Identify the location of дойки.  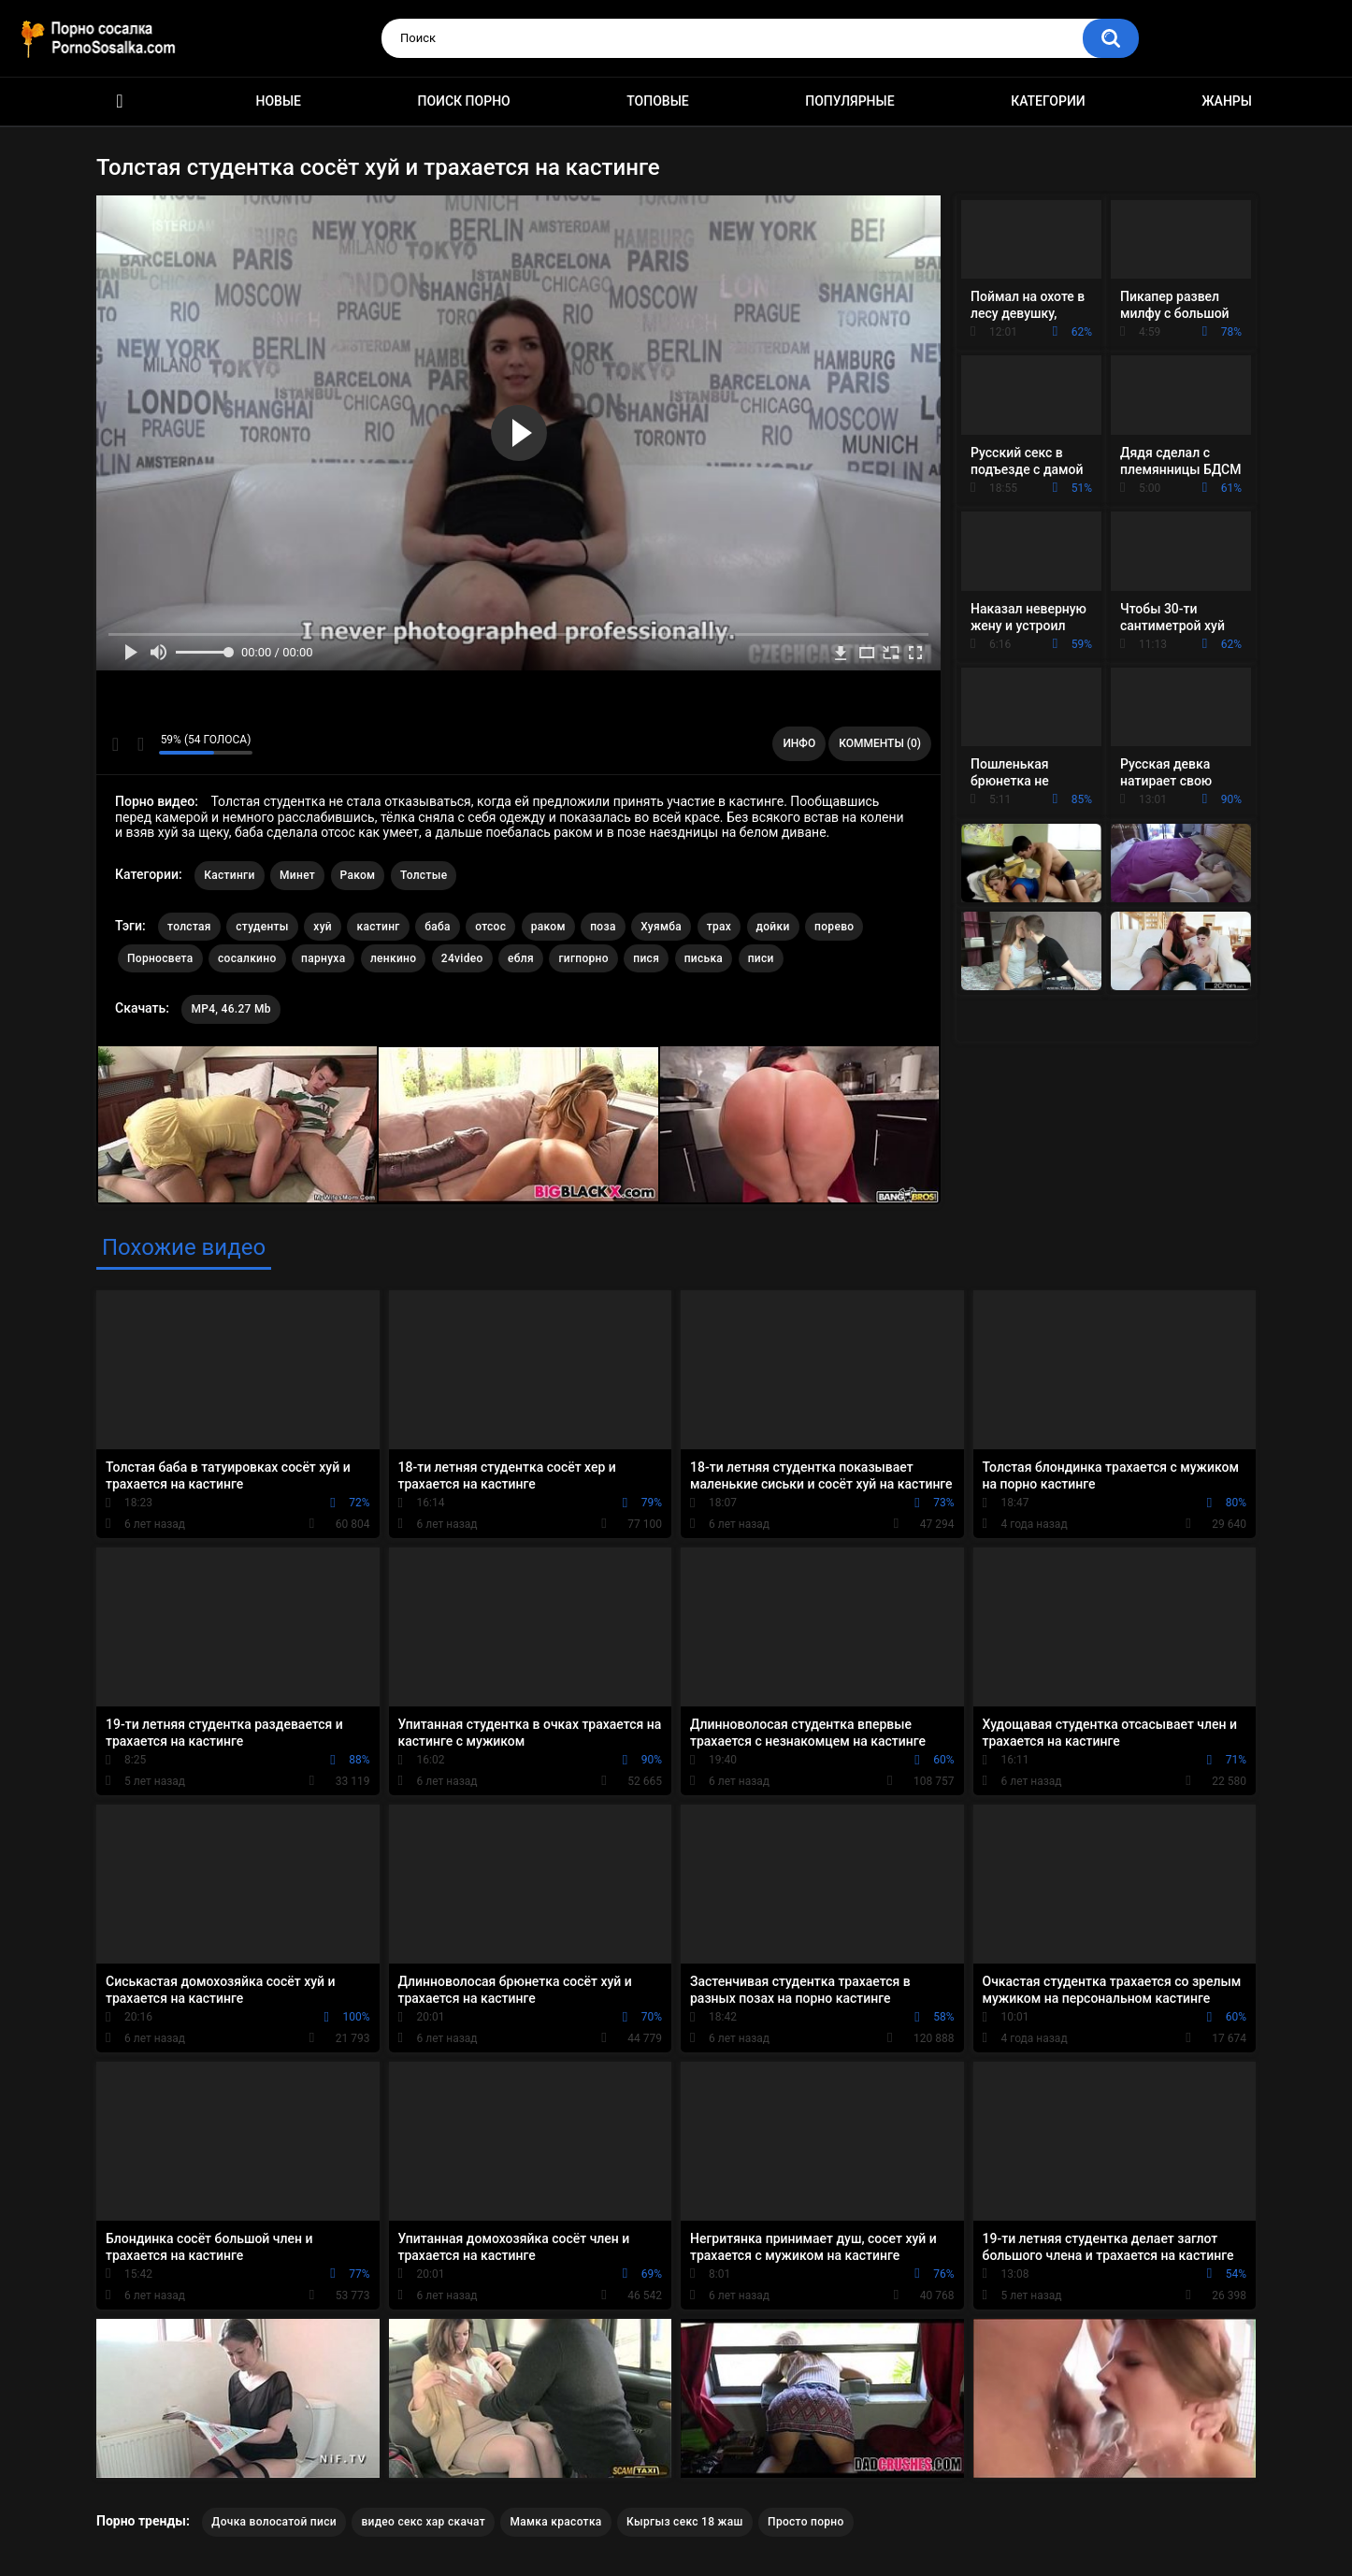
(773, 926).